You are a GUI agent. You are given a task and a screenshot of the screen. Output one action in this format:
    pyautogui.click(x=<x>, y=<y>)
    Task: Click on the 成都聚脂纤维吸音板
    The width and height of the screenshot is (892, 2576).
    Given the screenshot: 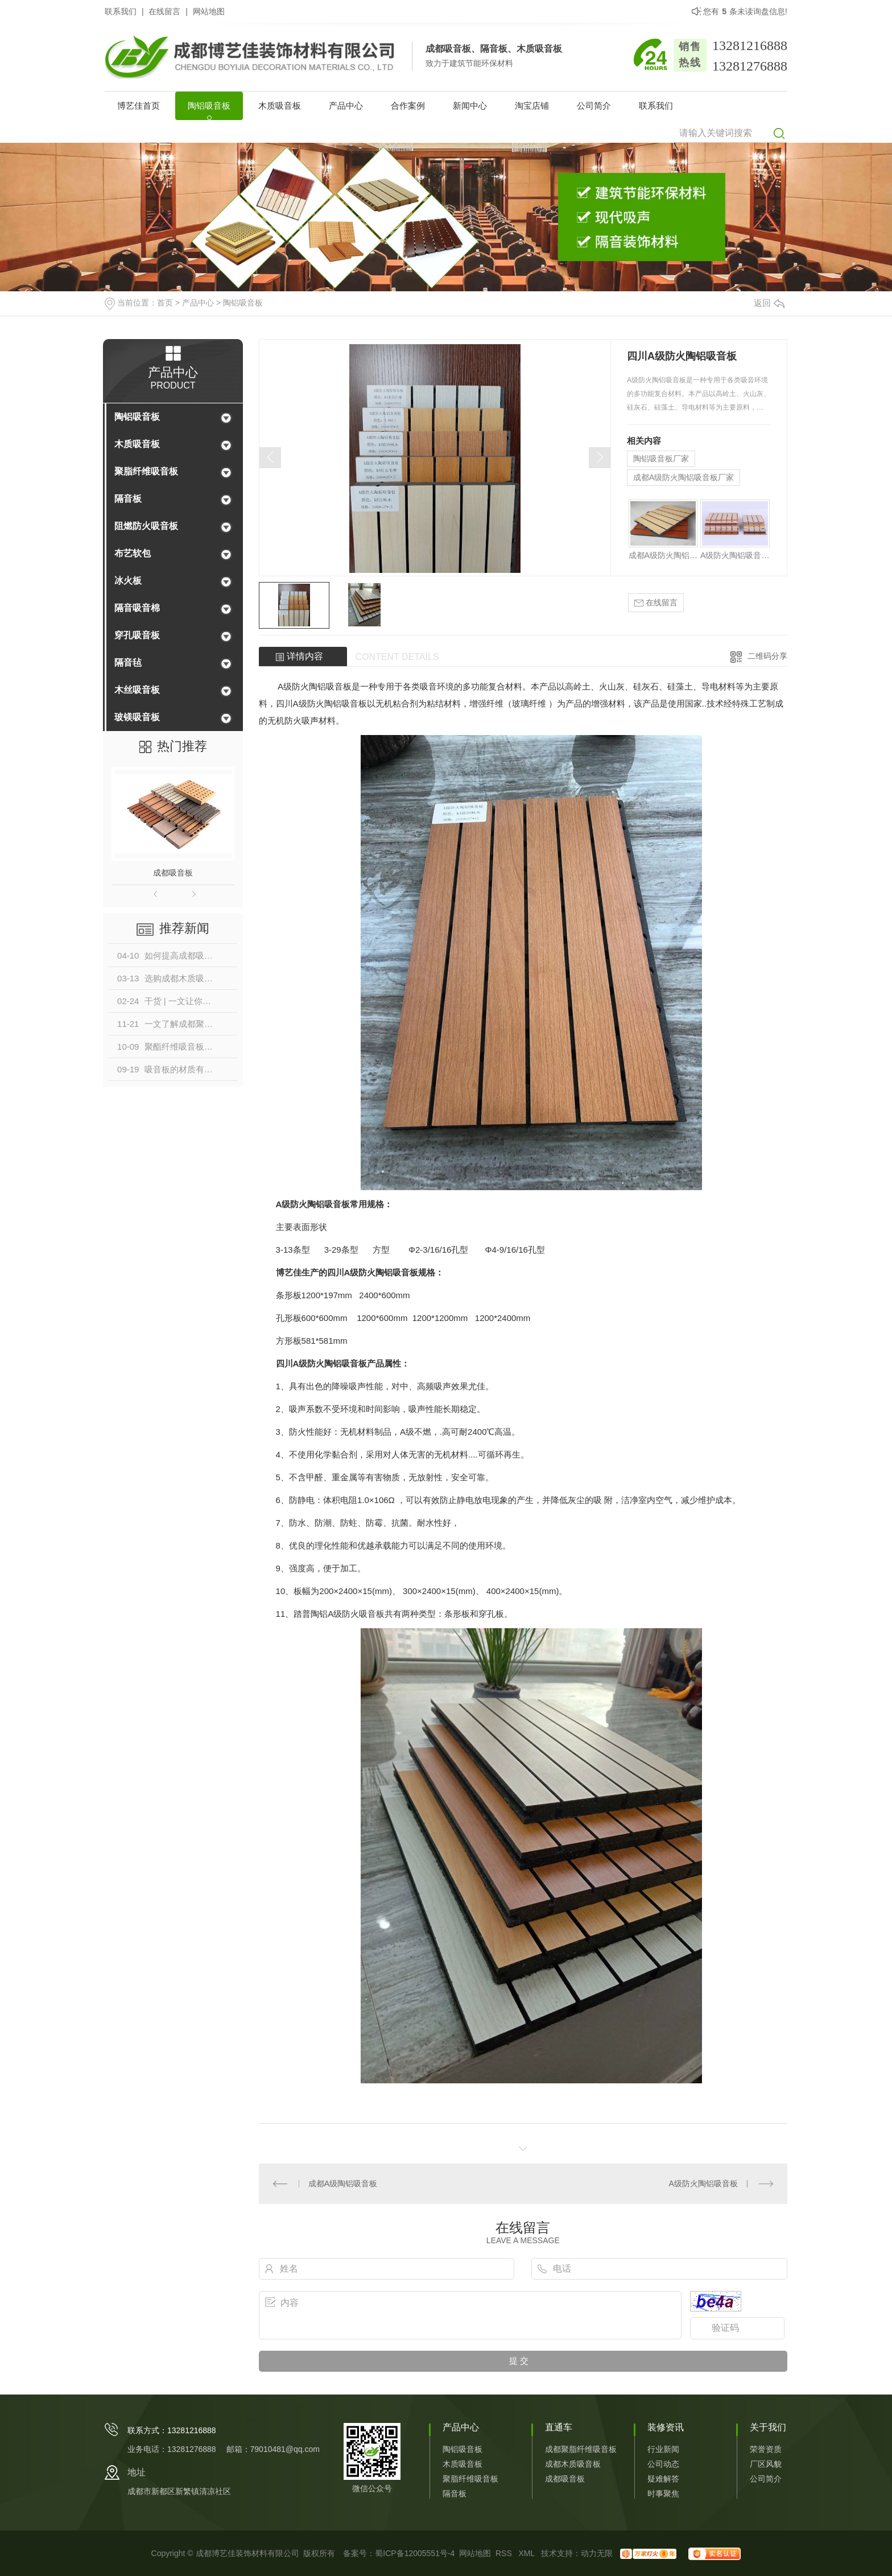 What is the action you would take?
    pyautogui.click(x=581, y=2449)
    